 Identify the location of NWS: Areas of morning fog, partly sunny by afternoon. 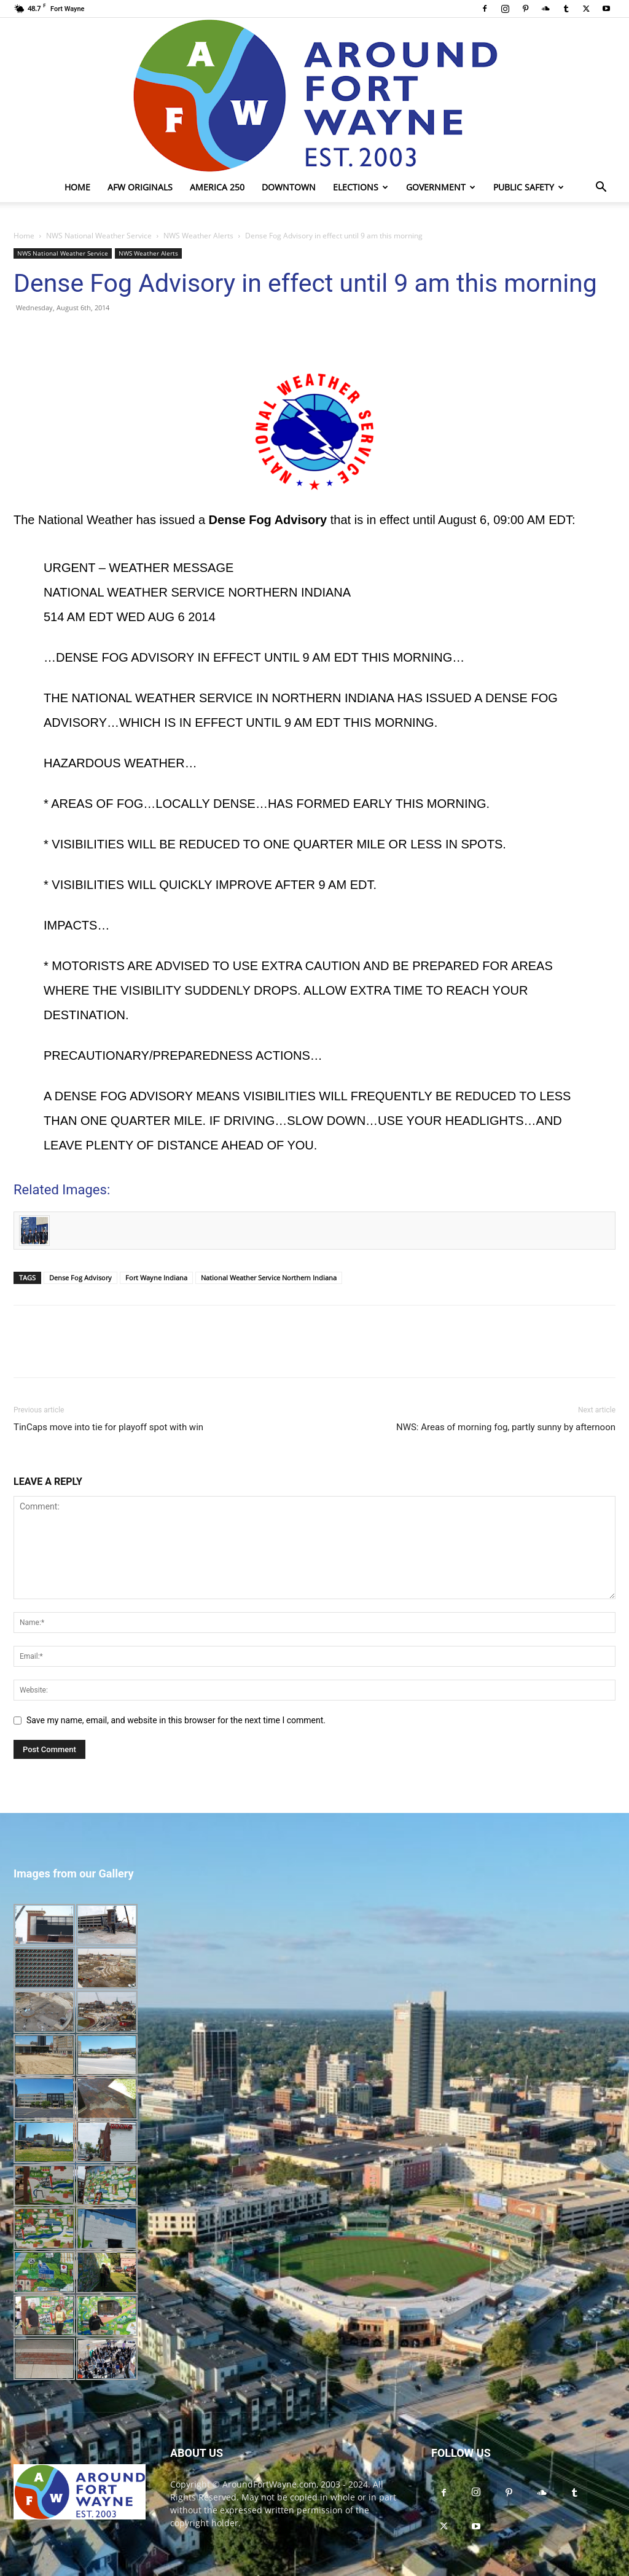
(505, 1427).